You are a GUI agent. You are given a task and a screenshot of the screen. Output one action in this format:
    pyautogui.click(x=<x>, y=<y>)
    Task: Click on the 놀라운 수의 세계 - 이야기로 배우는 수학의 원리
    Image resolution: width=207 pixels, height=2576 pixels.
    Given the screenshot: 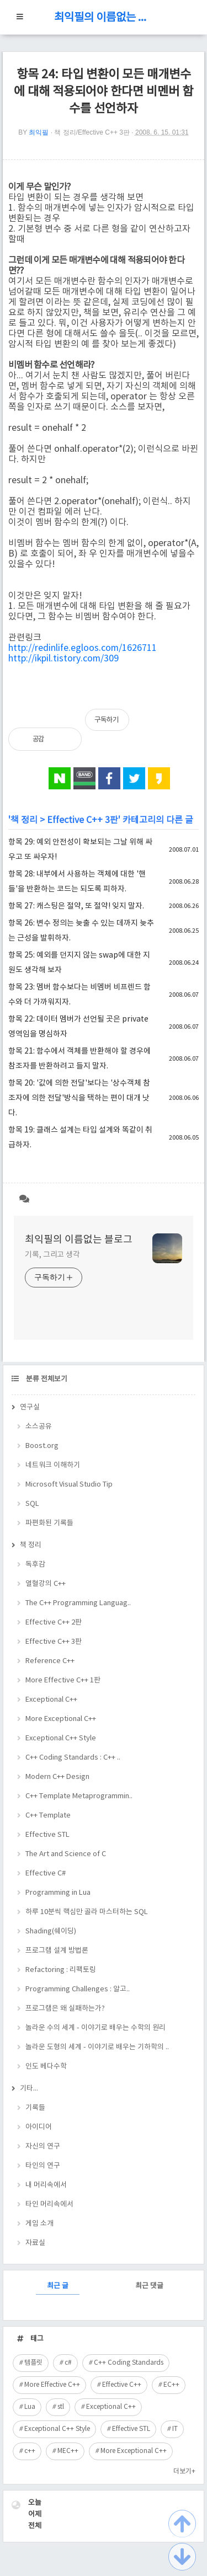 What is the action you would take?
    pyautogui.click(x=95, y=2028)
    